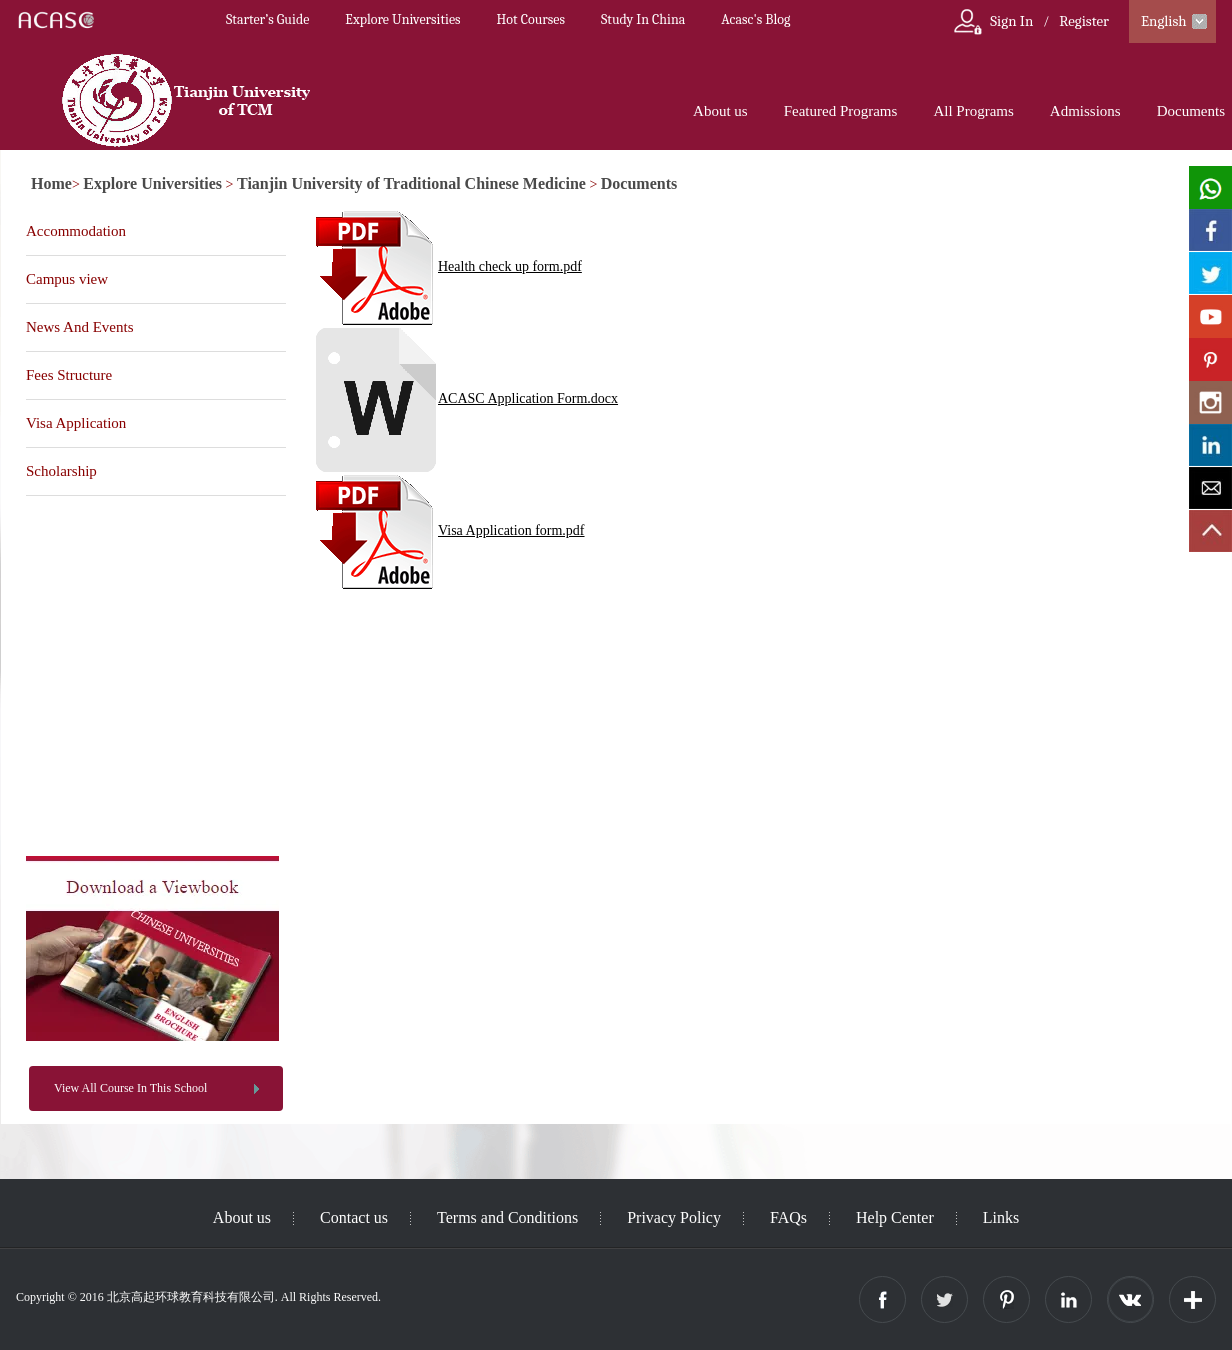  What do you see at coordinates (531, 19) in the screenshot?
I see `Hot Courses` at bounding box center [531, 19].